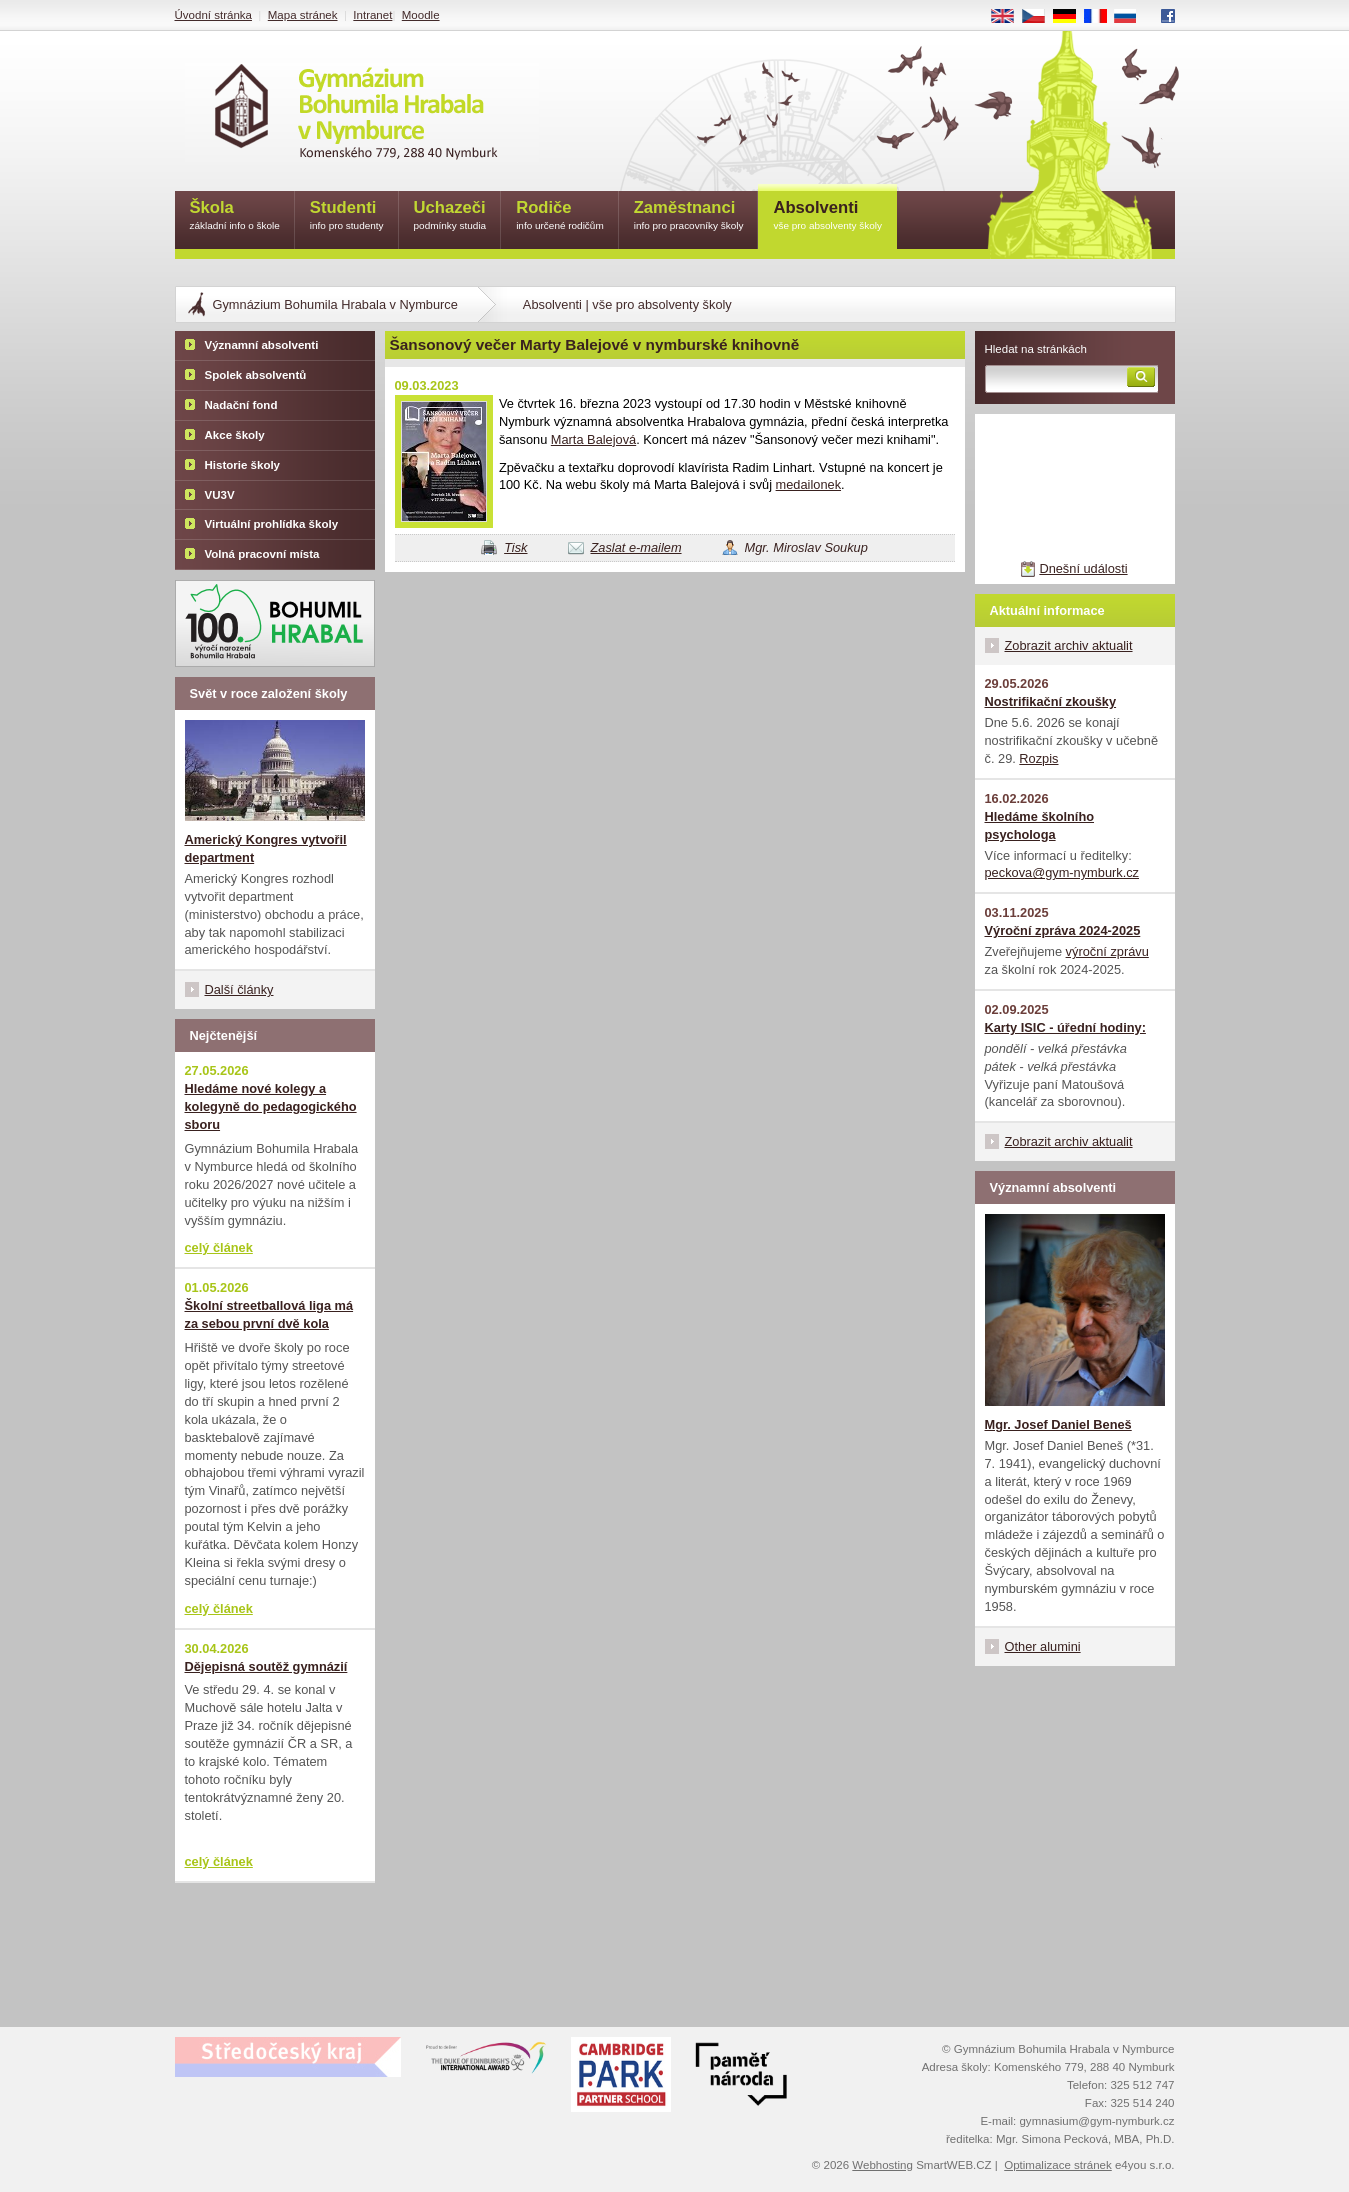  I want to click on Studenti, so click(347, 216).